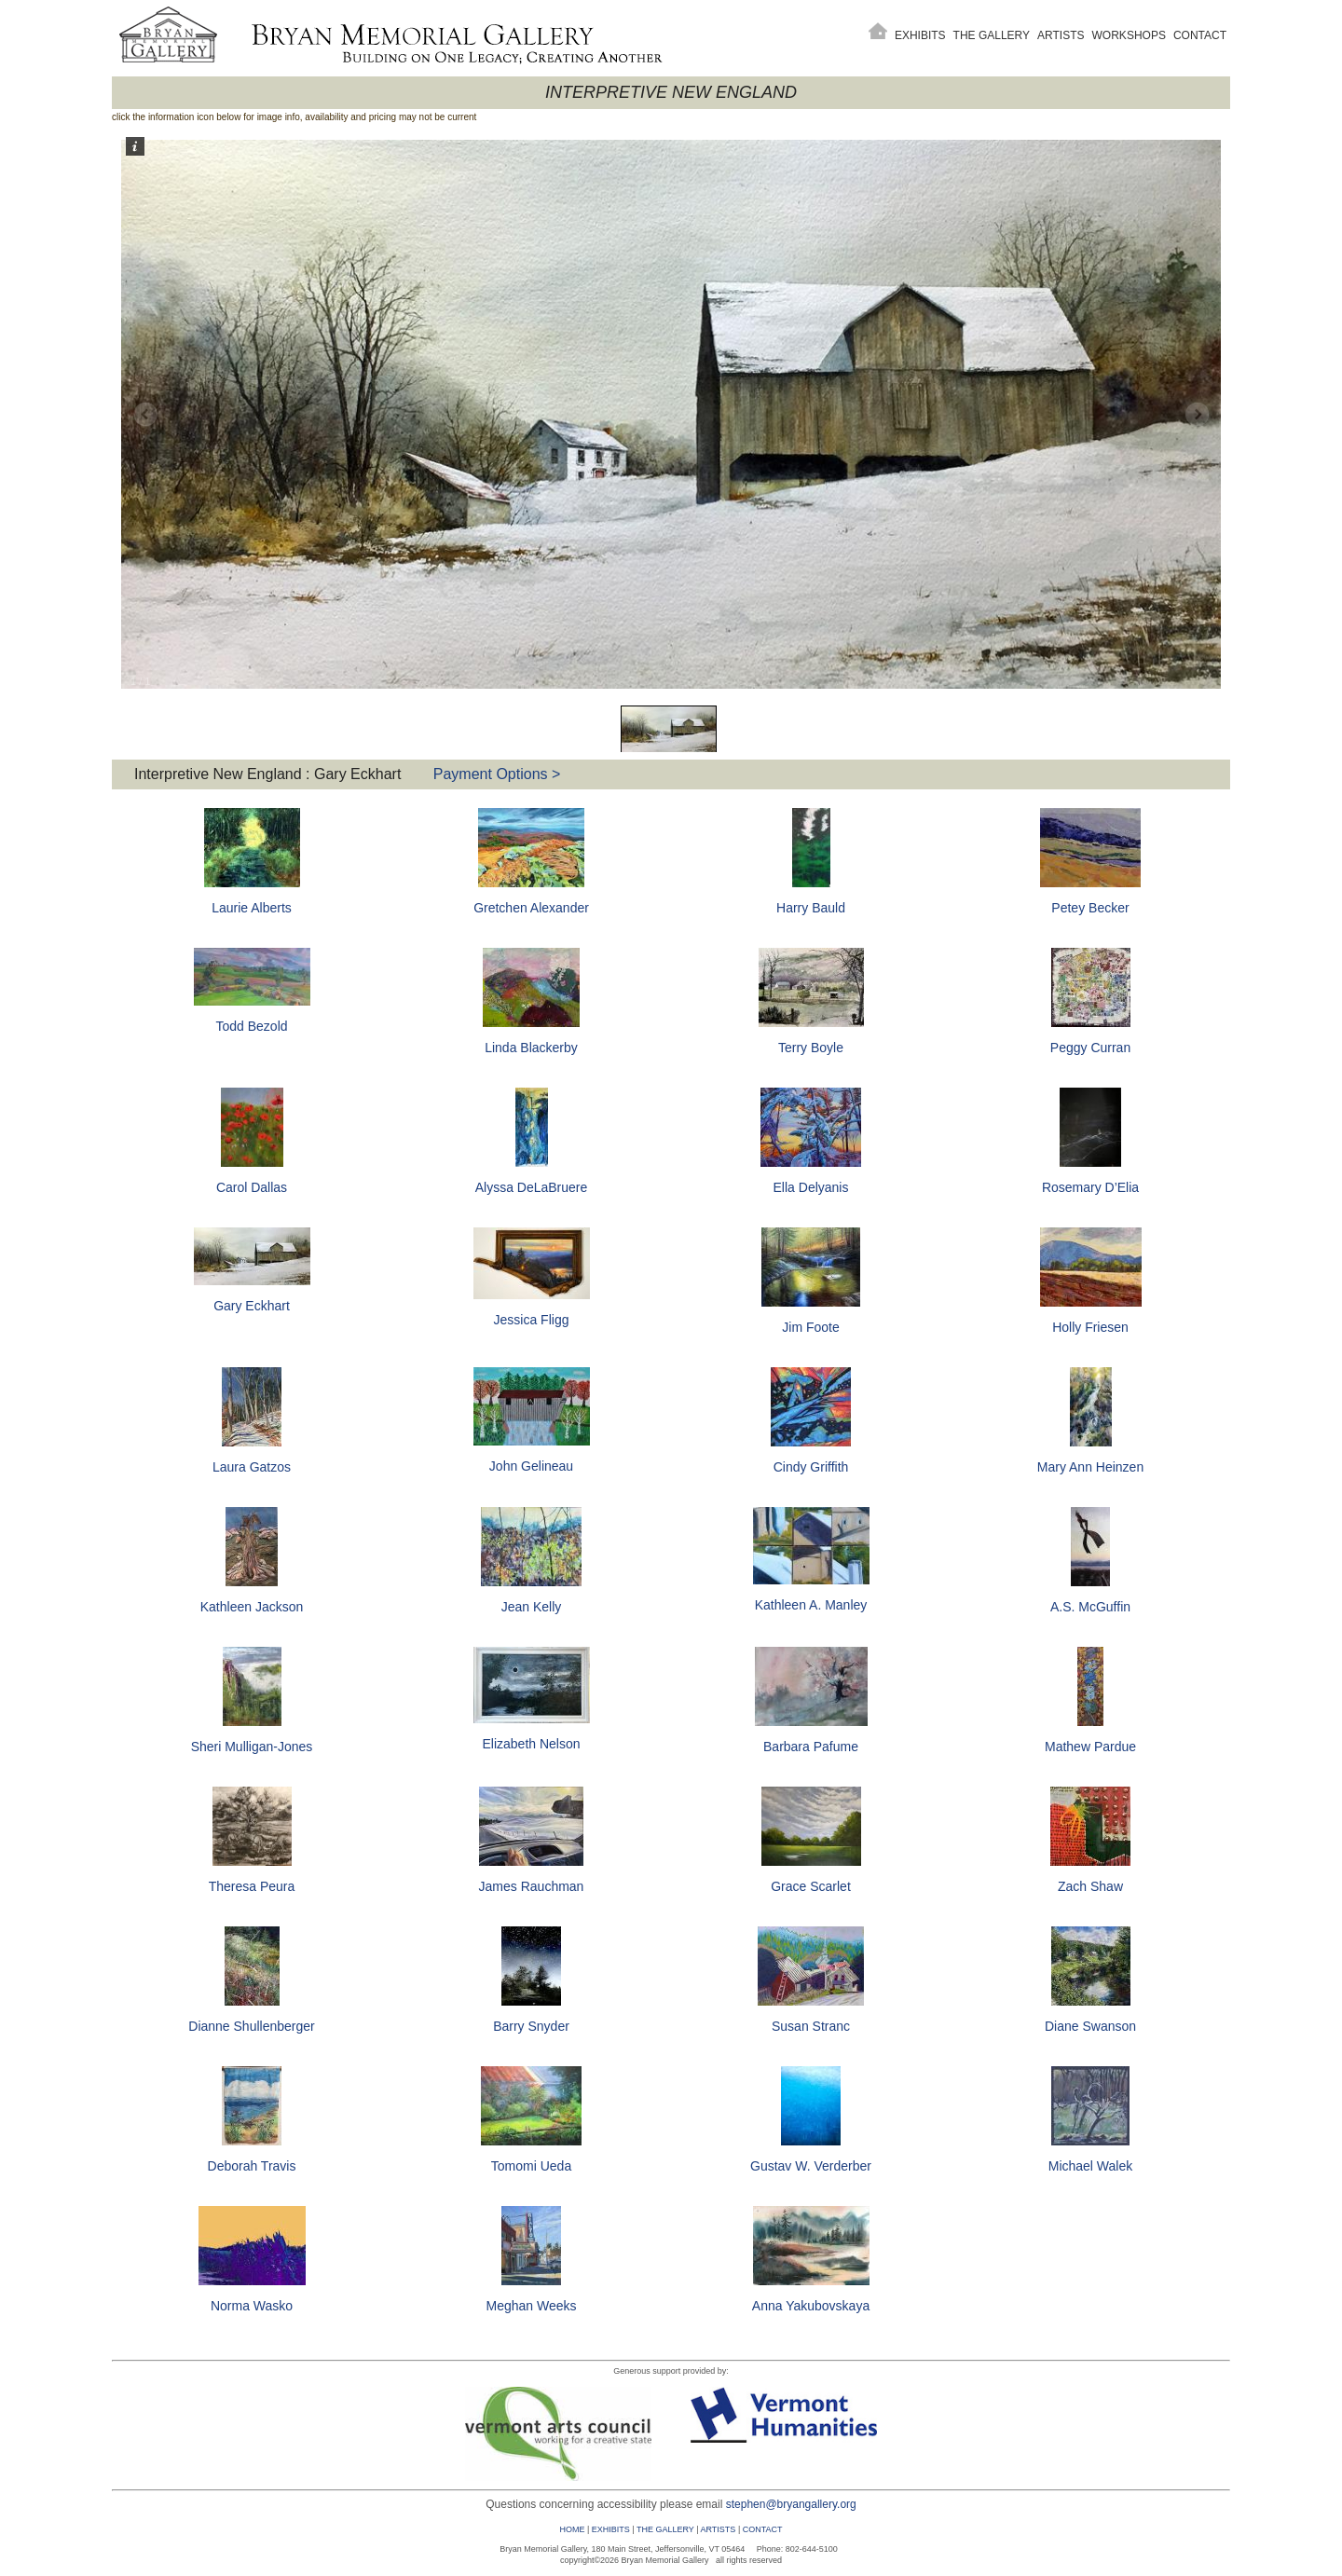 The width and height of the screenshot is (1342, 2576). I want to click on Elizabeth Nelson, so click(531, 1743).